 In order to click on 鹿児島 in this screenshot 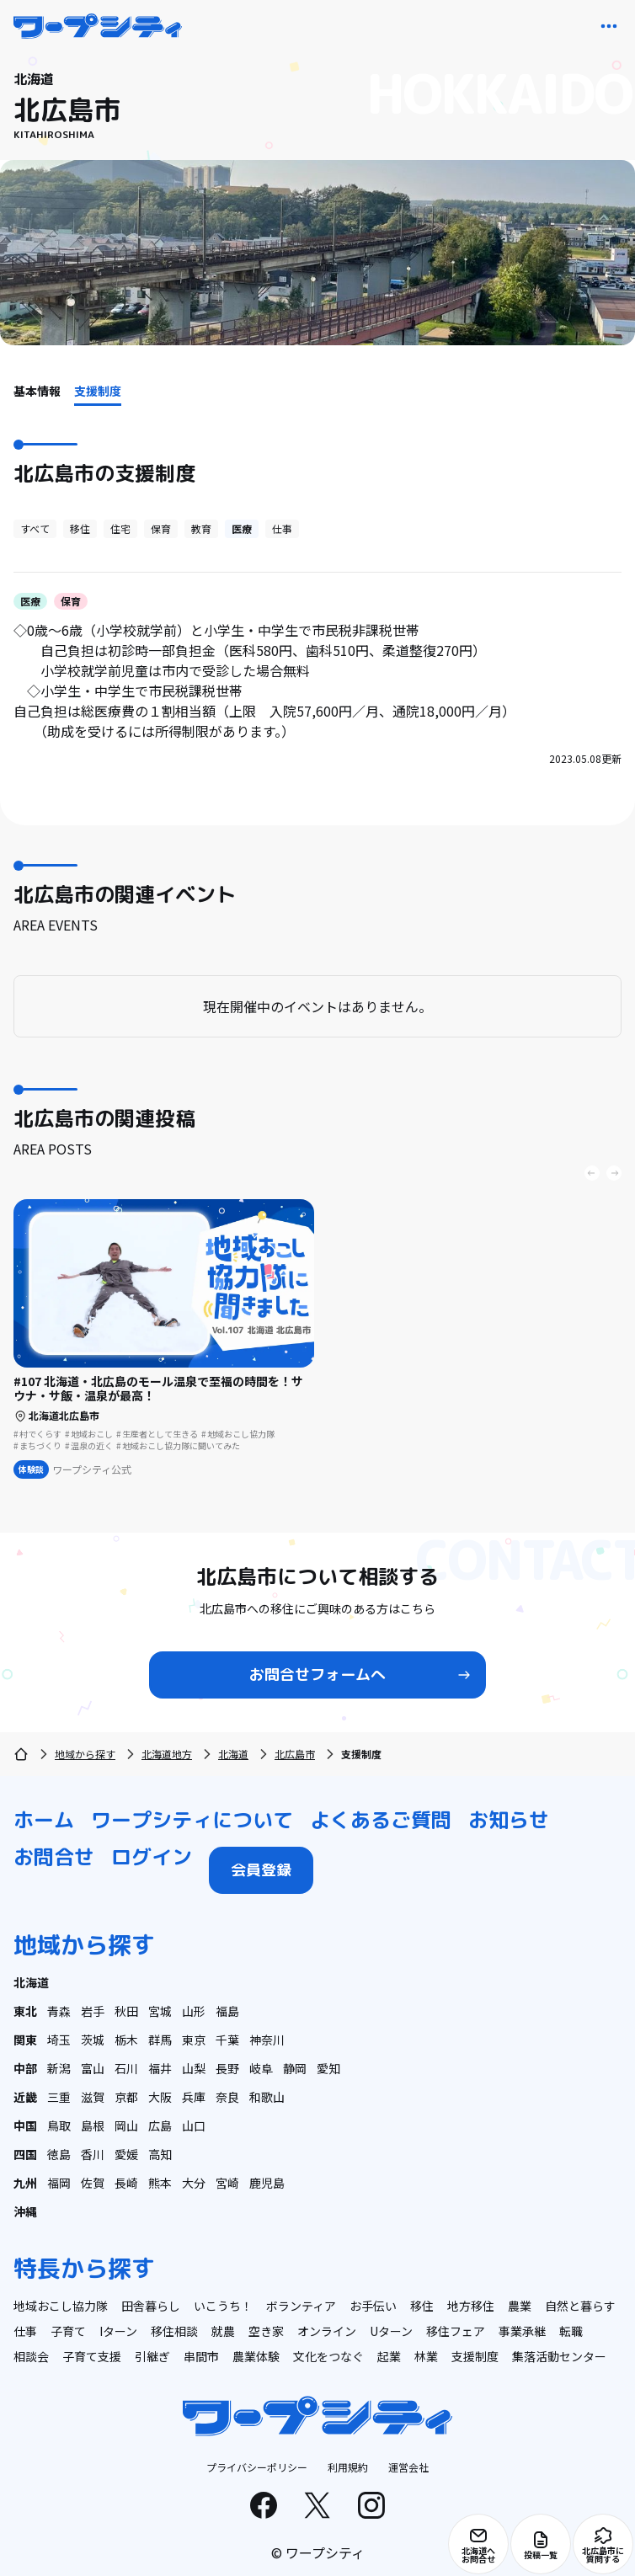, I will do `click(267, 2182)`.